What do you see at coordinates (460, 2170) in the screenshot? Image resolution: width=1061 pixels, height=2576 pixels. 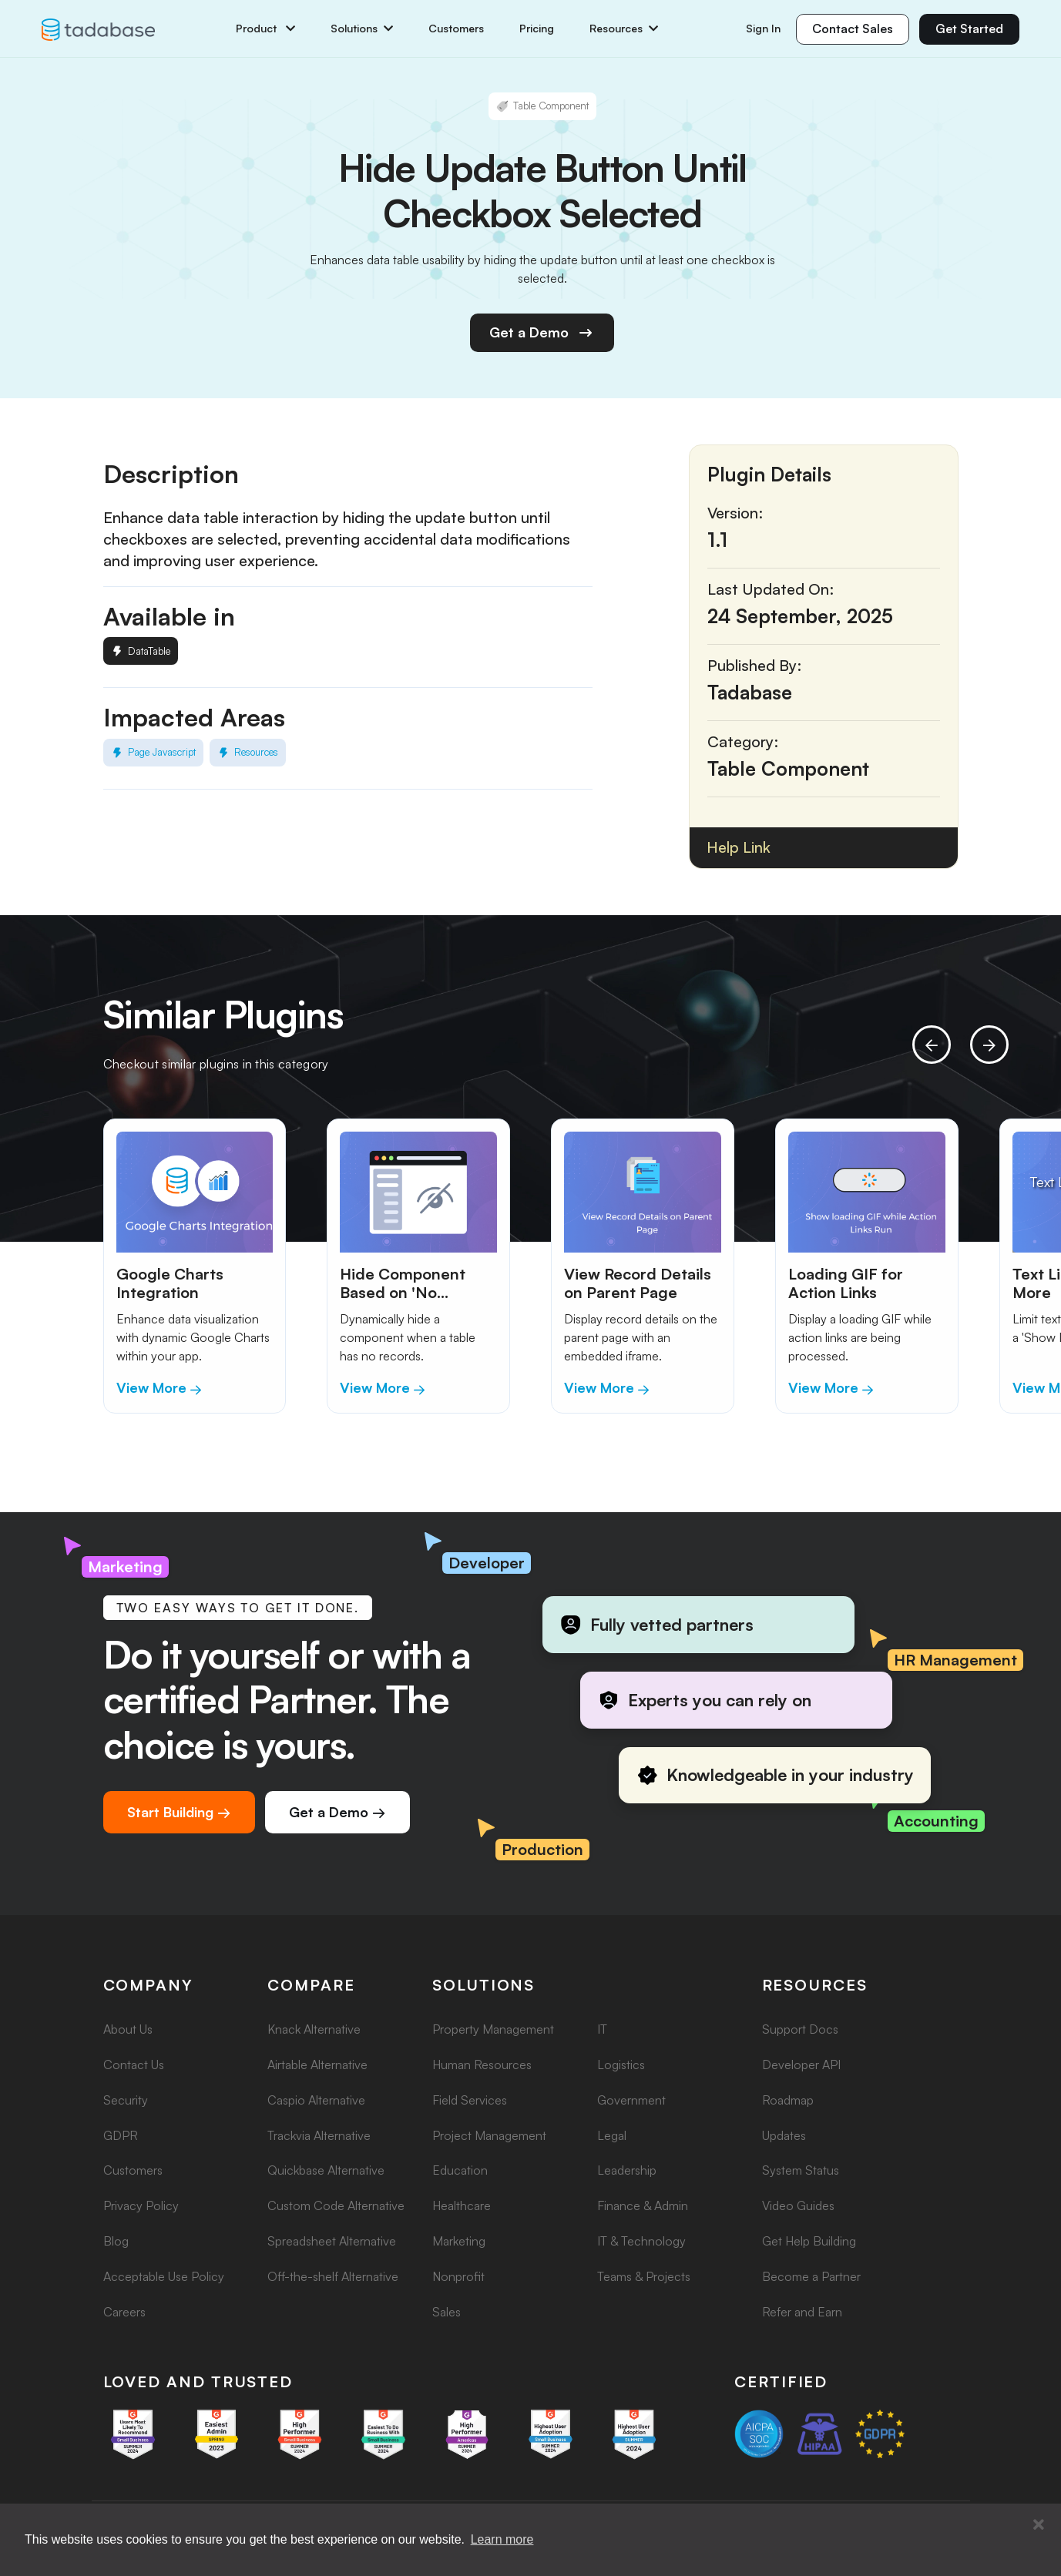 I see `Education` at bounding box center [460, 2170].